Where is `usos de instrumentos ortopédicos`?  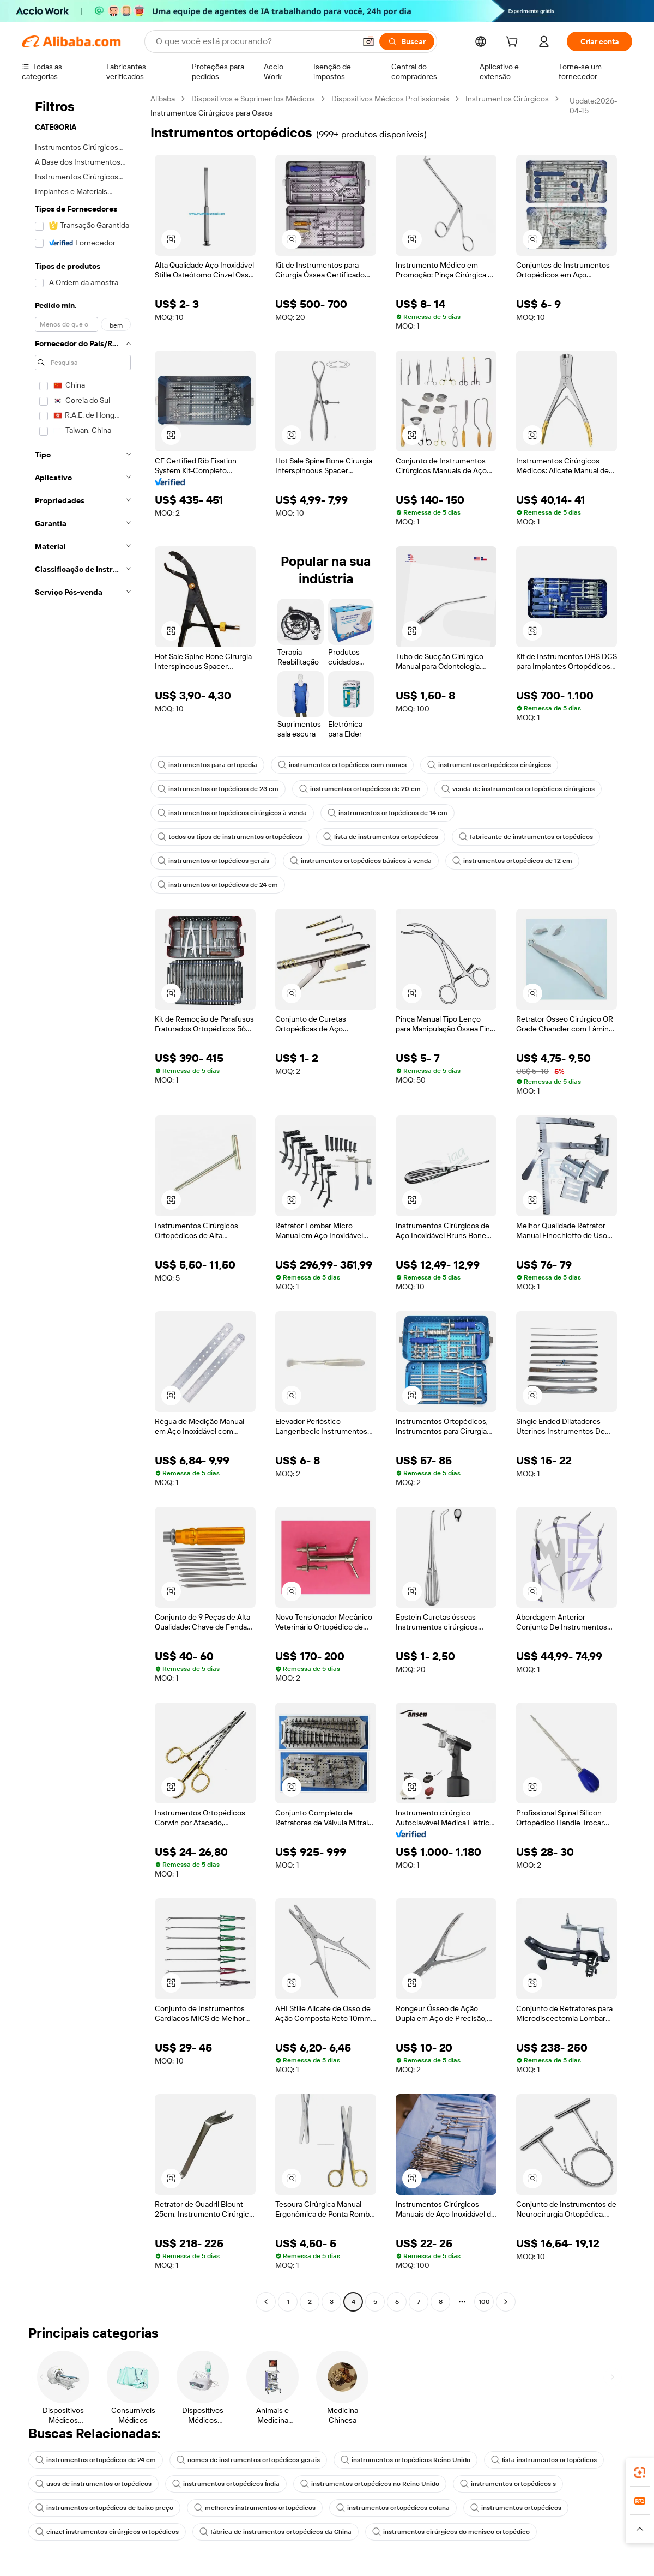 usos de instrumentos ortopédicos is located at coordinates (93, 2484).